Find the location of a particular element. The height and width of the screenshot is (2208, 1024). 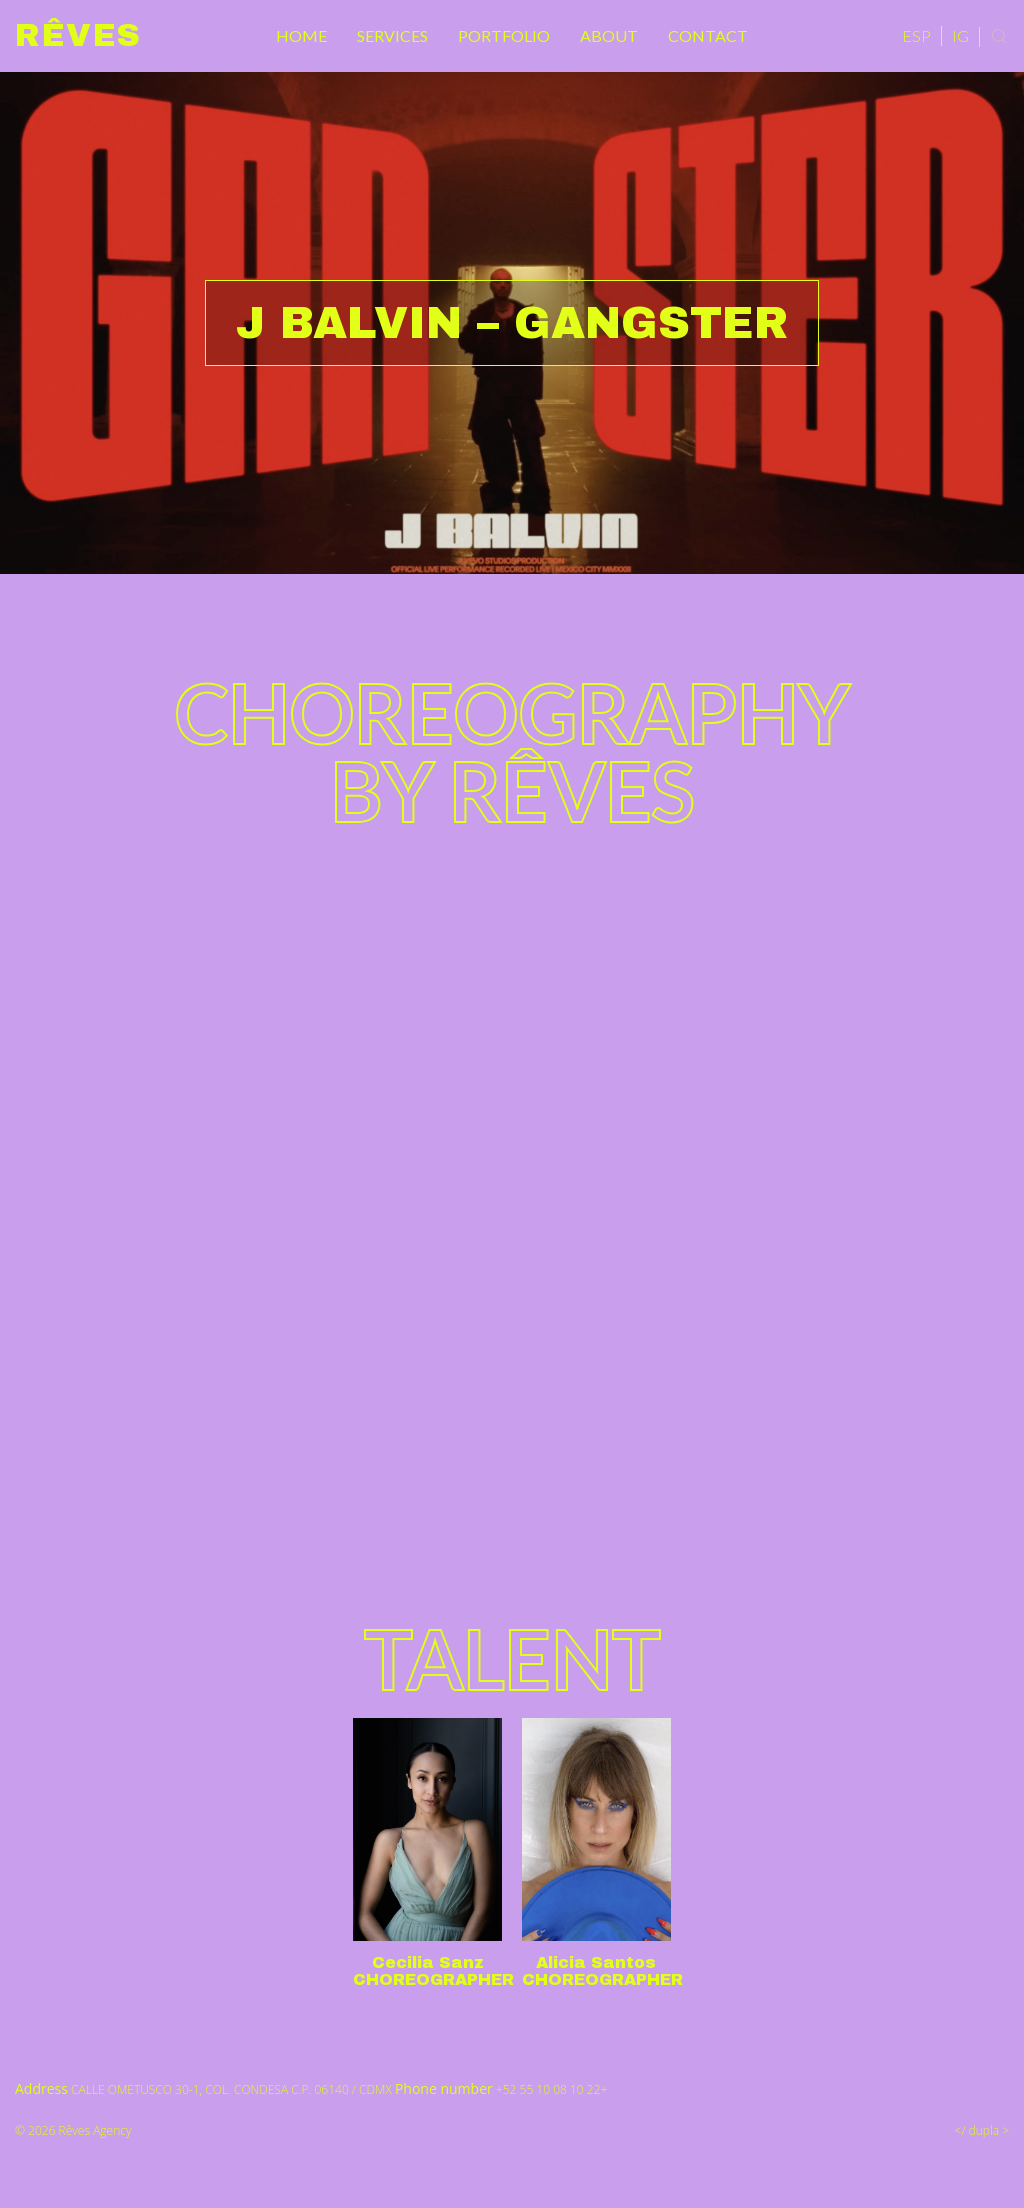

</ dupla > is located at coordinates (982, 2130).